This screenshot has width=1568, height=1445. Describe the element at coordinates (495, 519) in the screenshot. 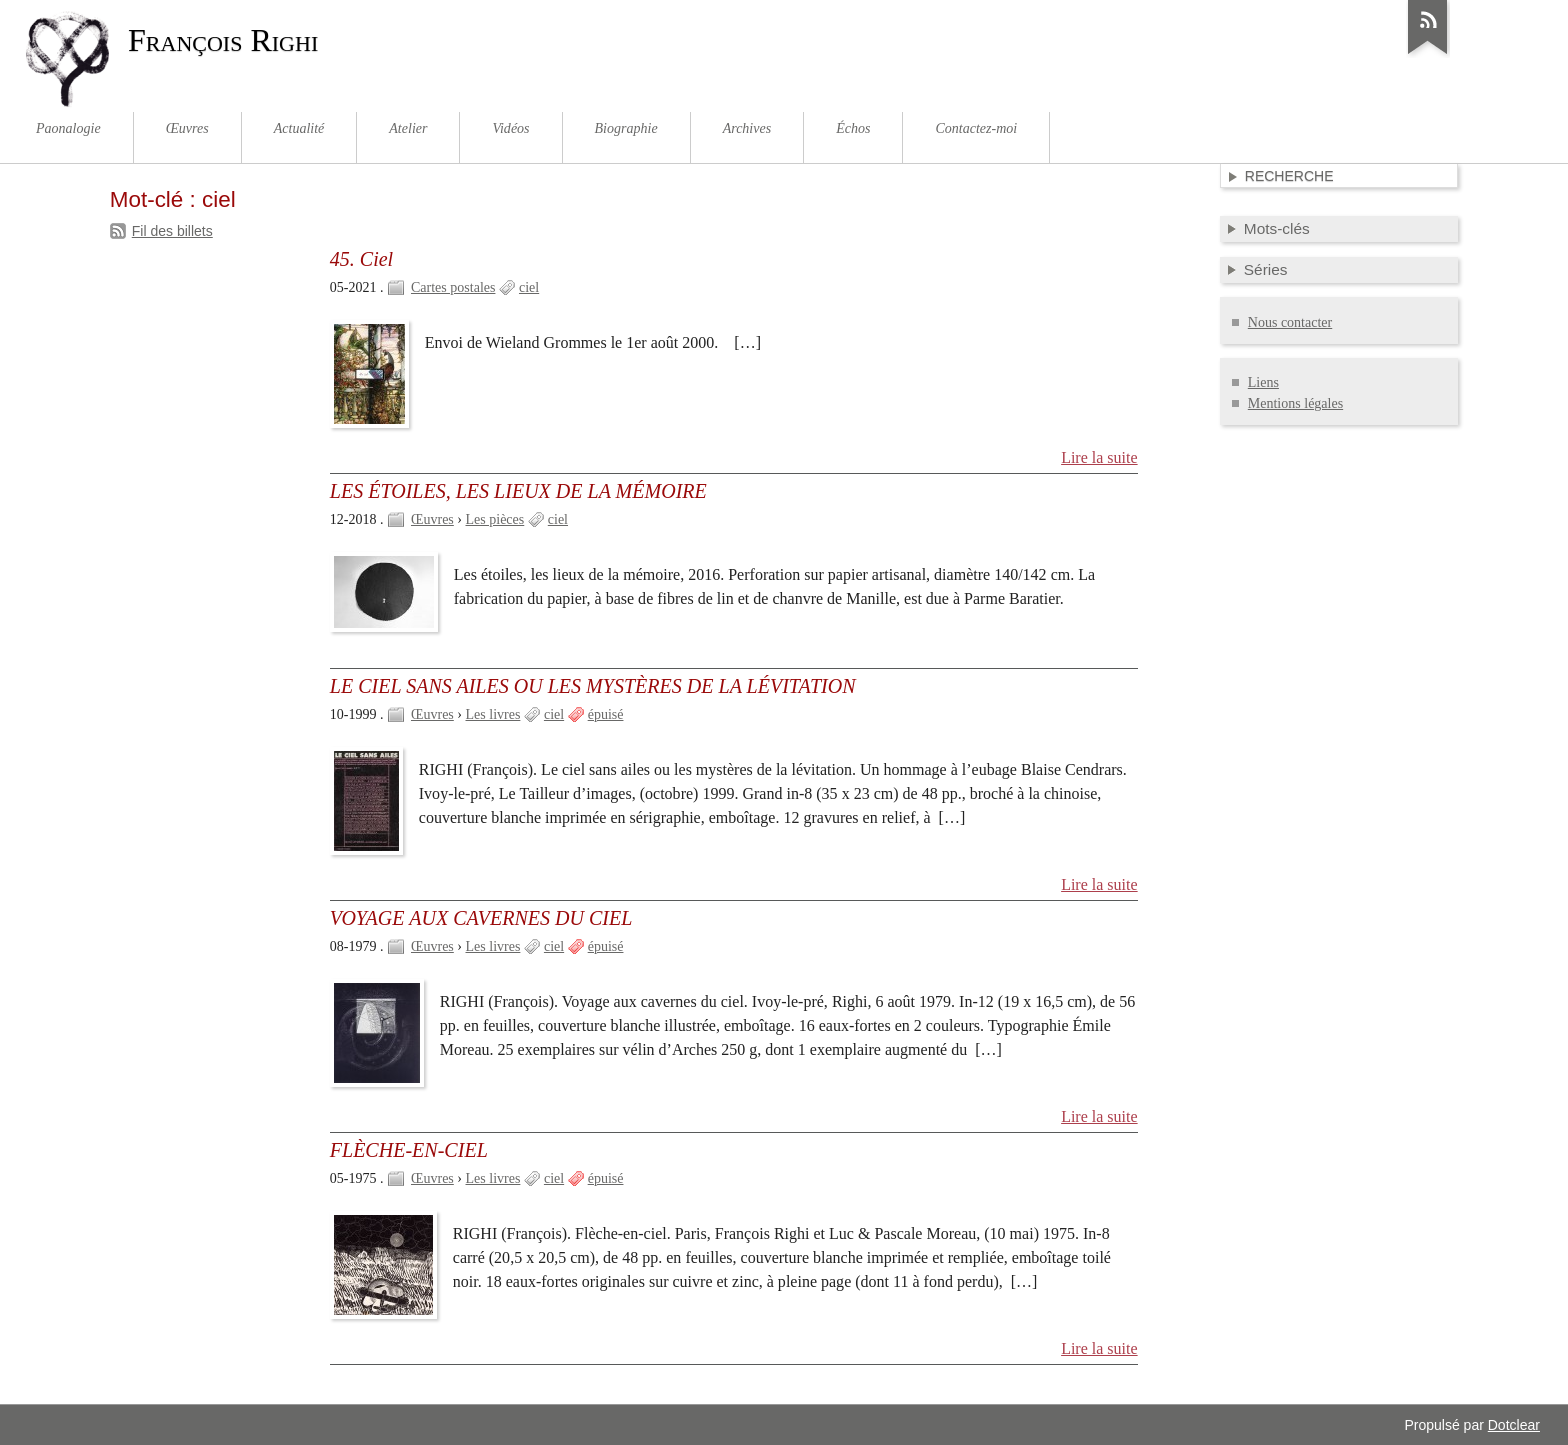

I see `Les pièces` at that location.